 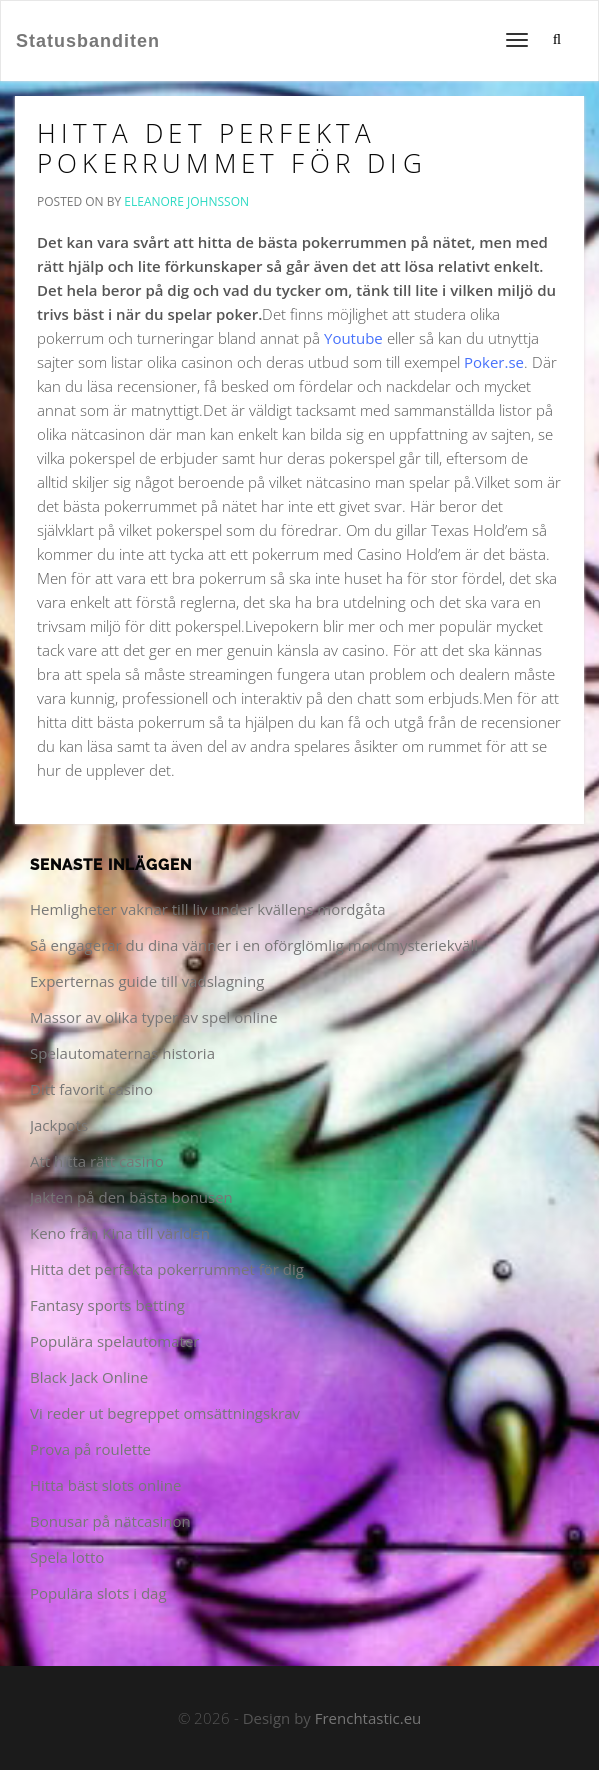 I want to click on Massor av olika typer av spel online, so click(x=154, y=1017).